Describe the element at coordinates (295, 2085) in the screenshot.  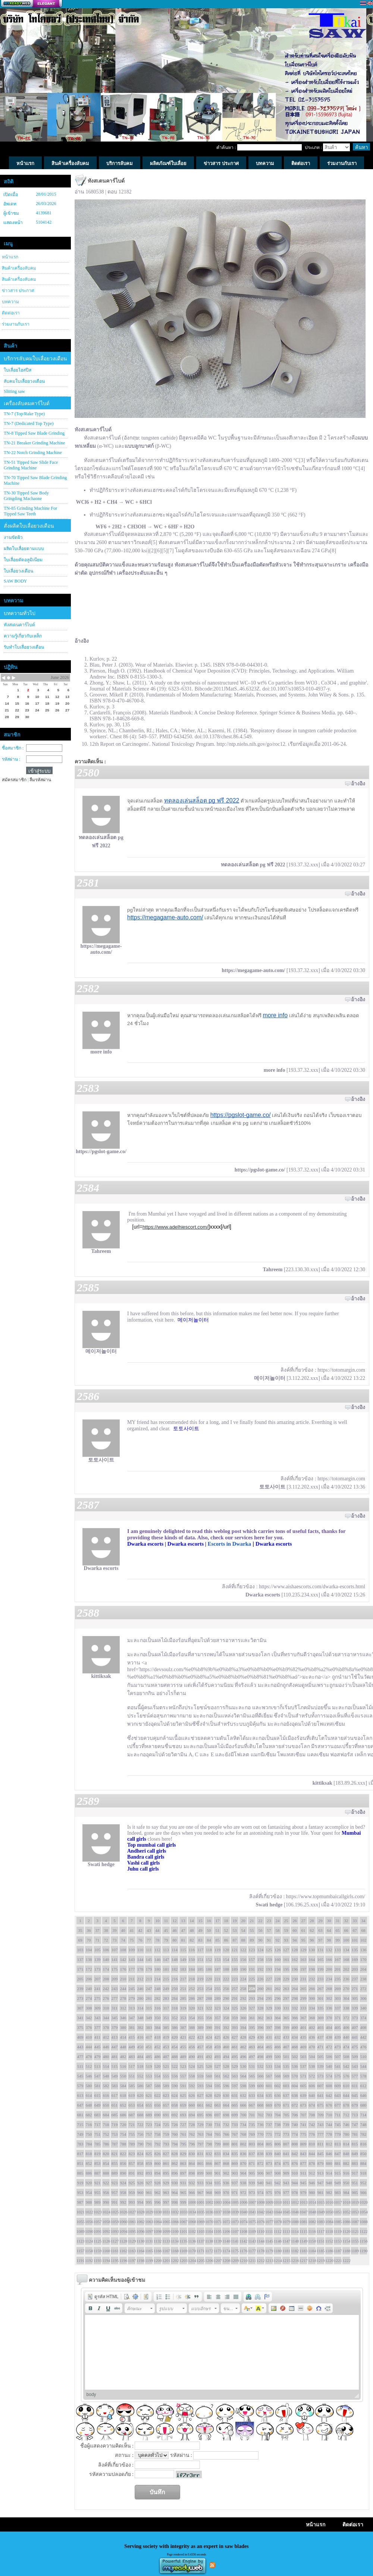
I see `604` at that location.